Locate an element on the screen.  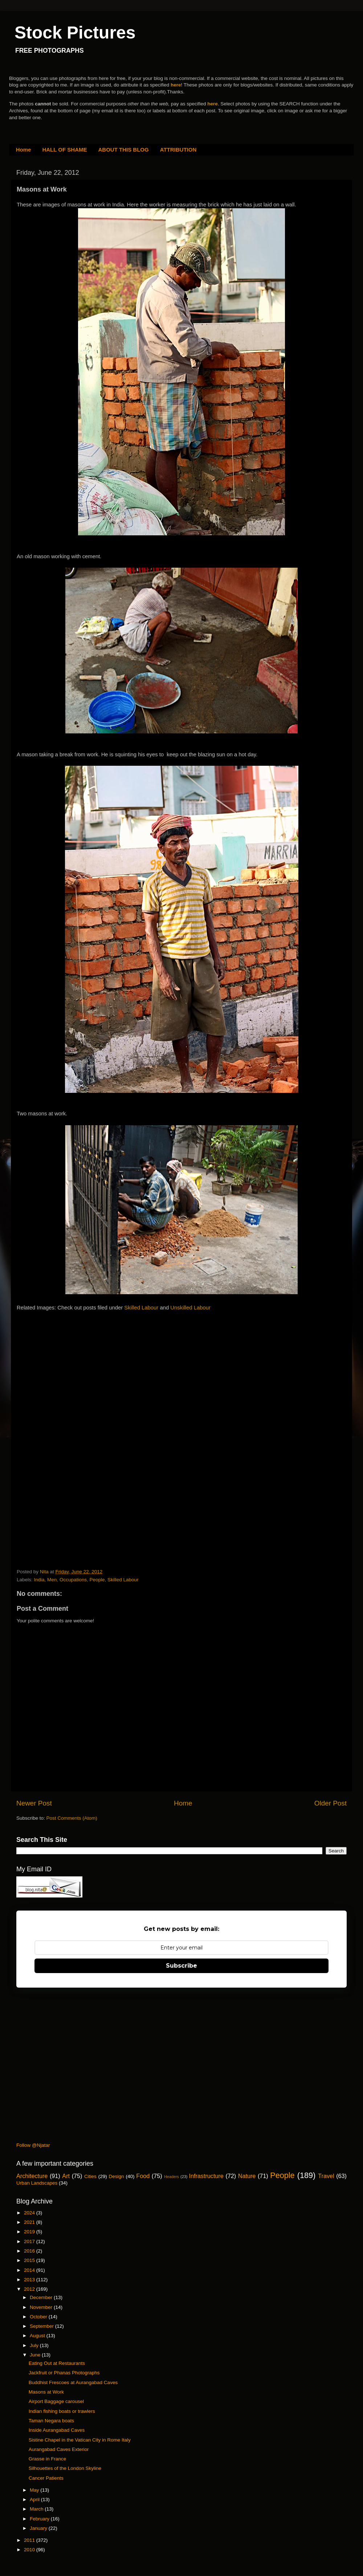
October is located at coordinates (39, 2316).